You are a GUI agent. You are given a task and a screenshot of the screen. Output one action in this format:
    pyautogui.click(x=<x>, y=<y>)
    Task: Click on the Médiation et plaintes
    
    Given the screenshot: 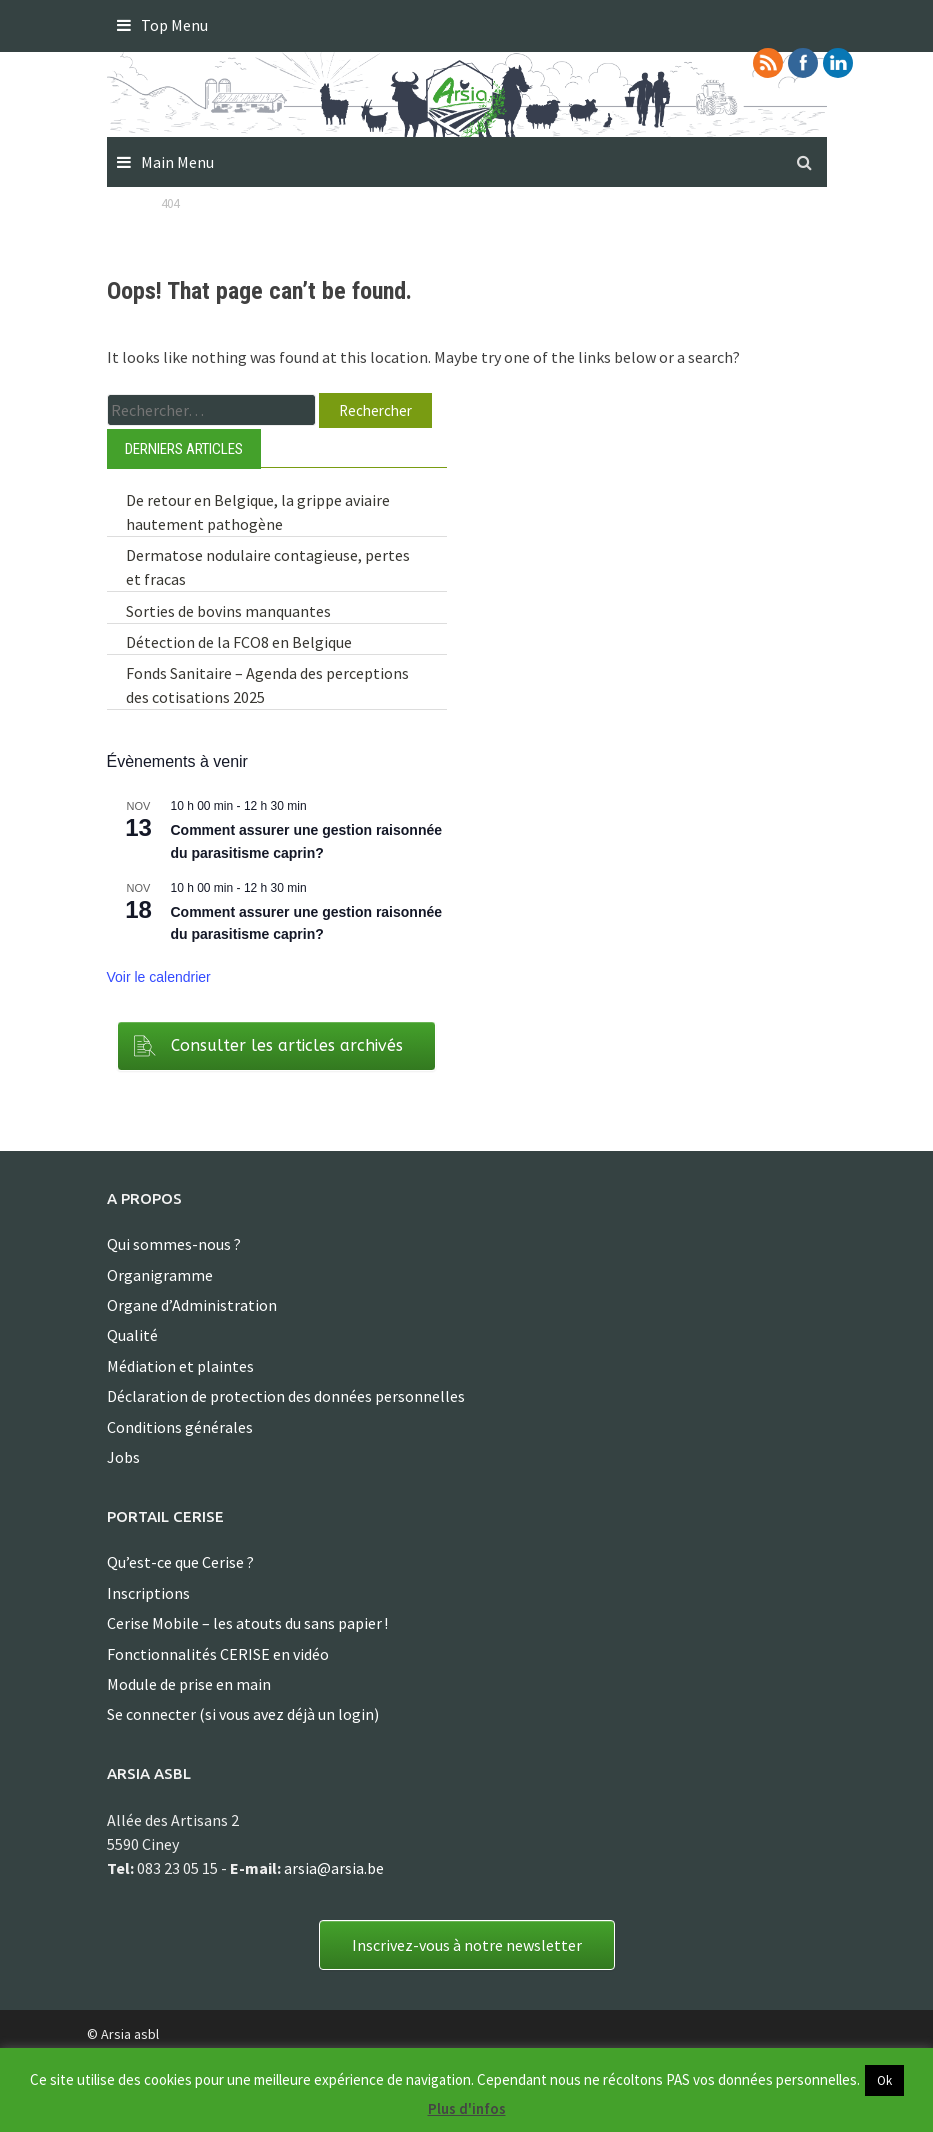 What is the action you would take?
    pyautogui.click(x=180, y=1366)
    